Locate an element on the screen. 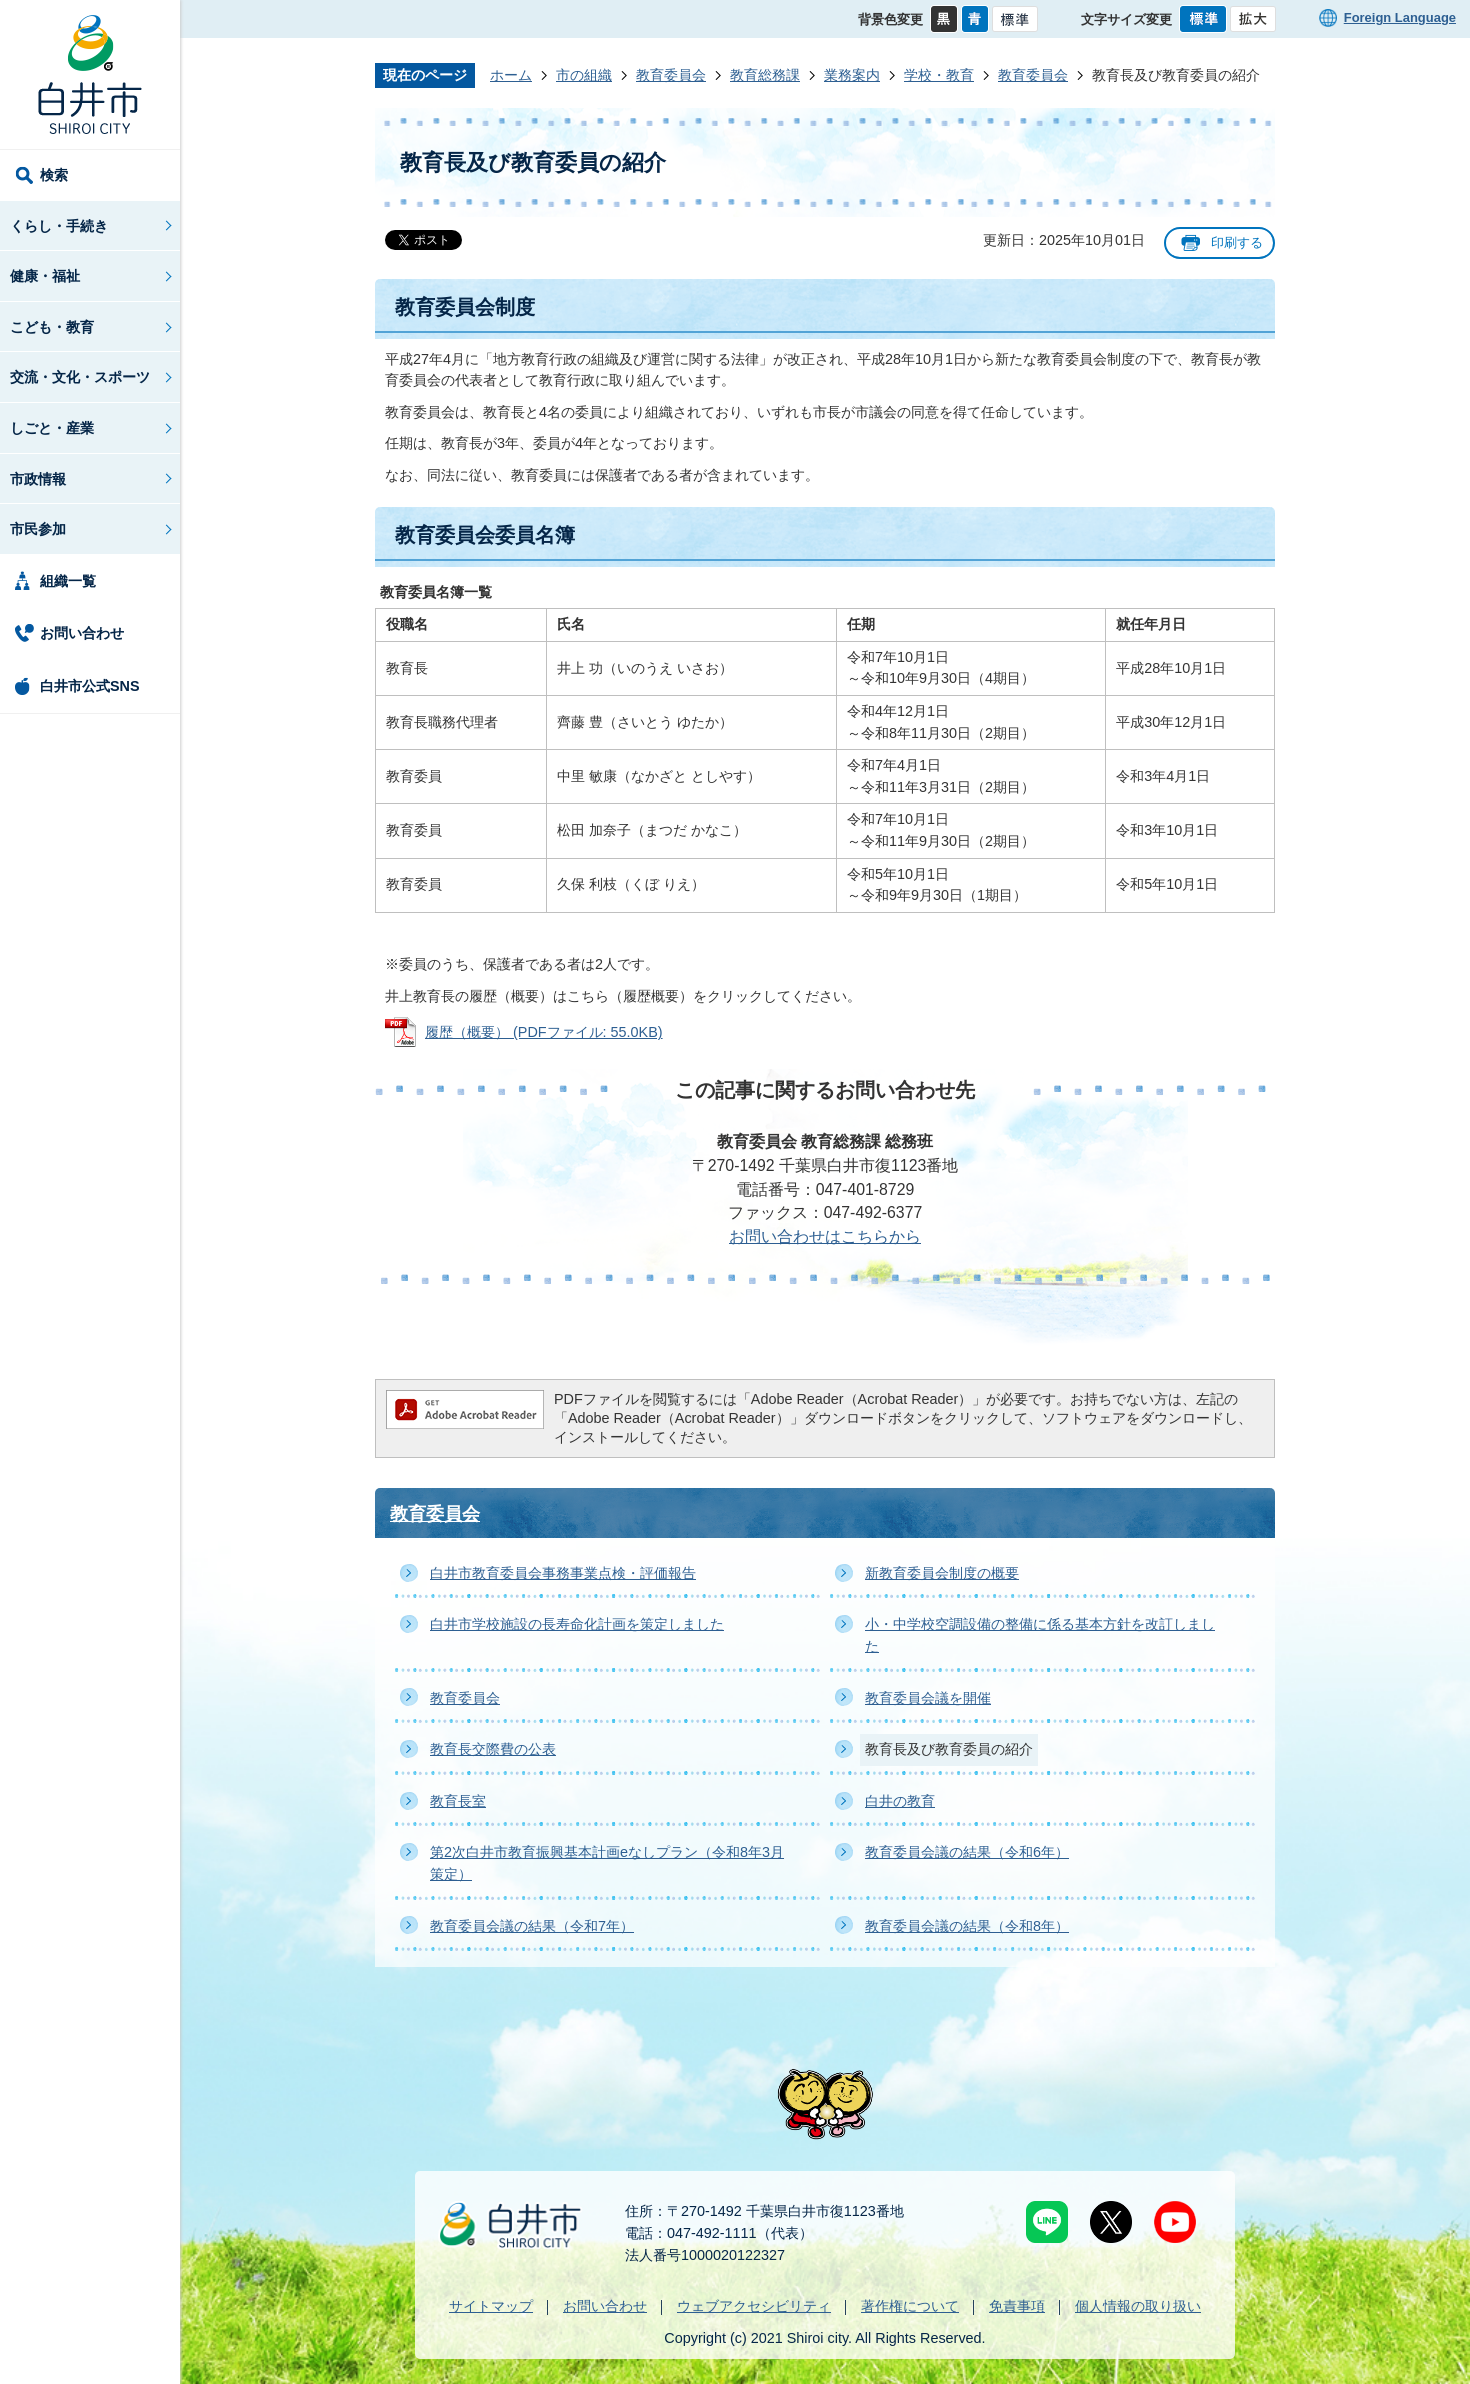 Image resolution: width=1470 pixels, height=2384 pixels. 教育委員会議の結果（令和6年） is located at coordinates (967, 1852).